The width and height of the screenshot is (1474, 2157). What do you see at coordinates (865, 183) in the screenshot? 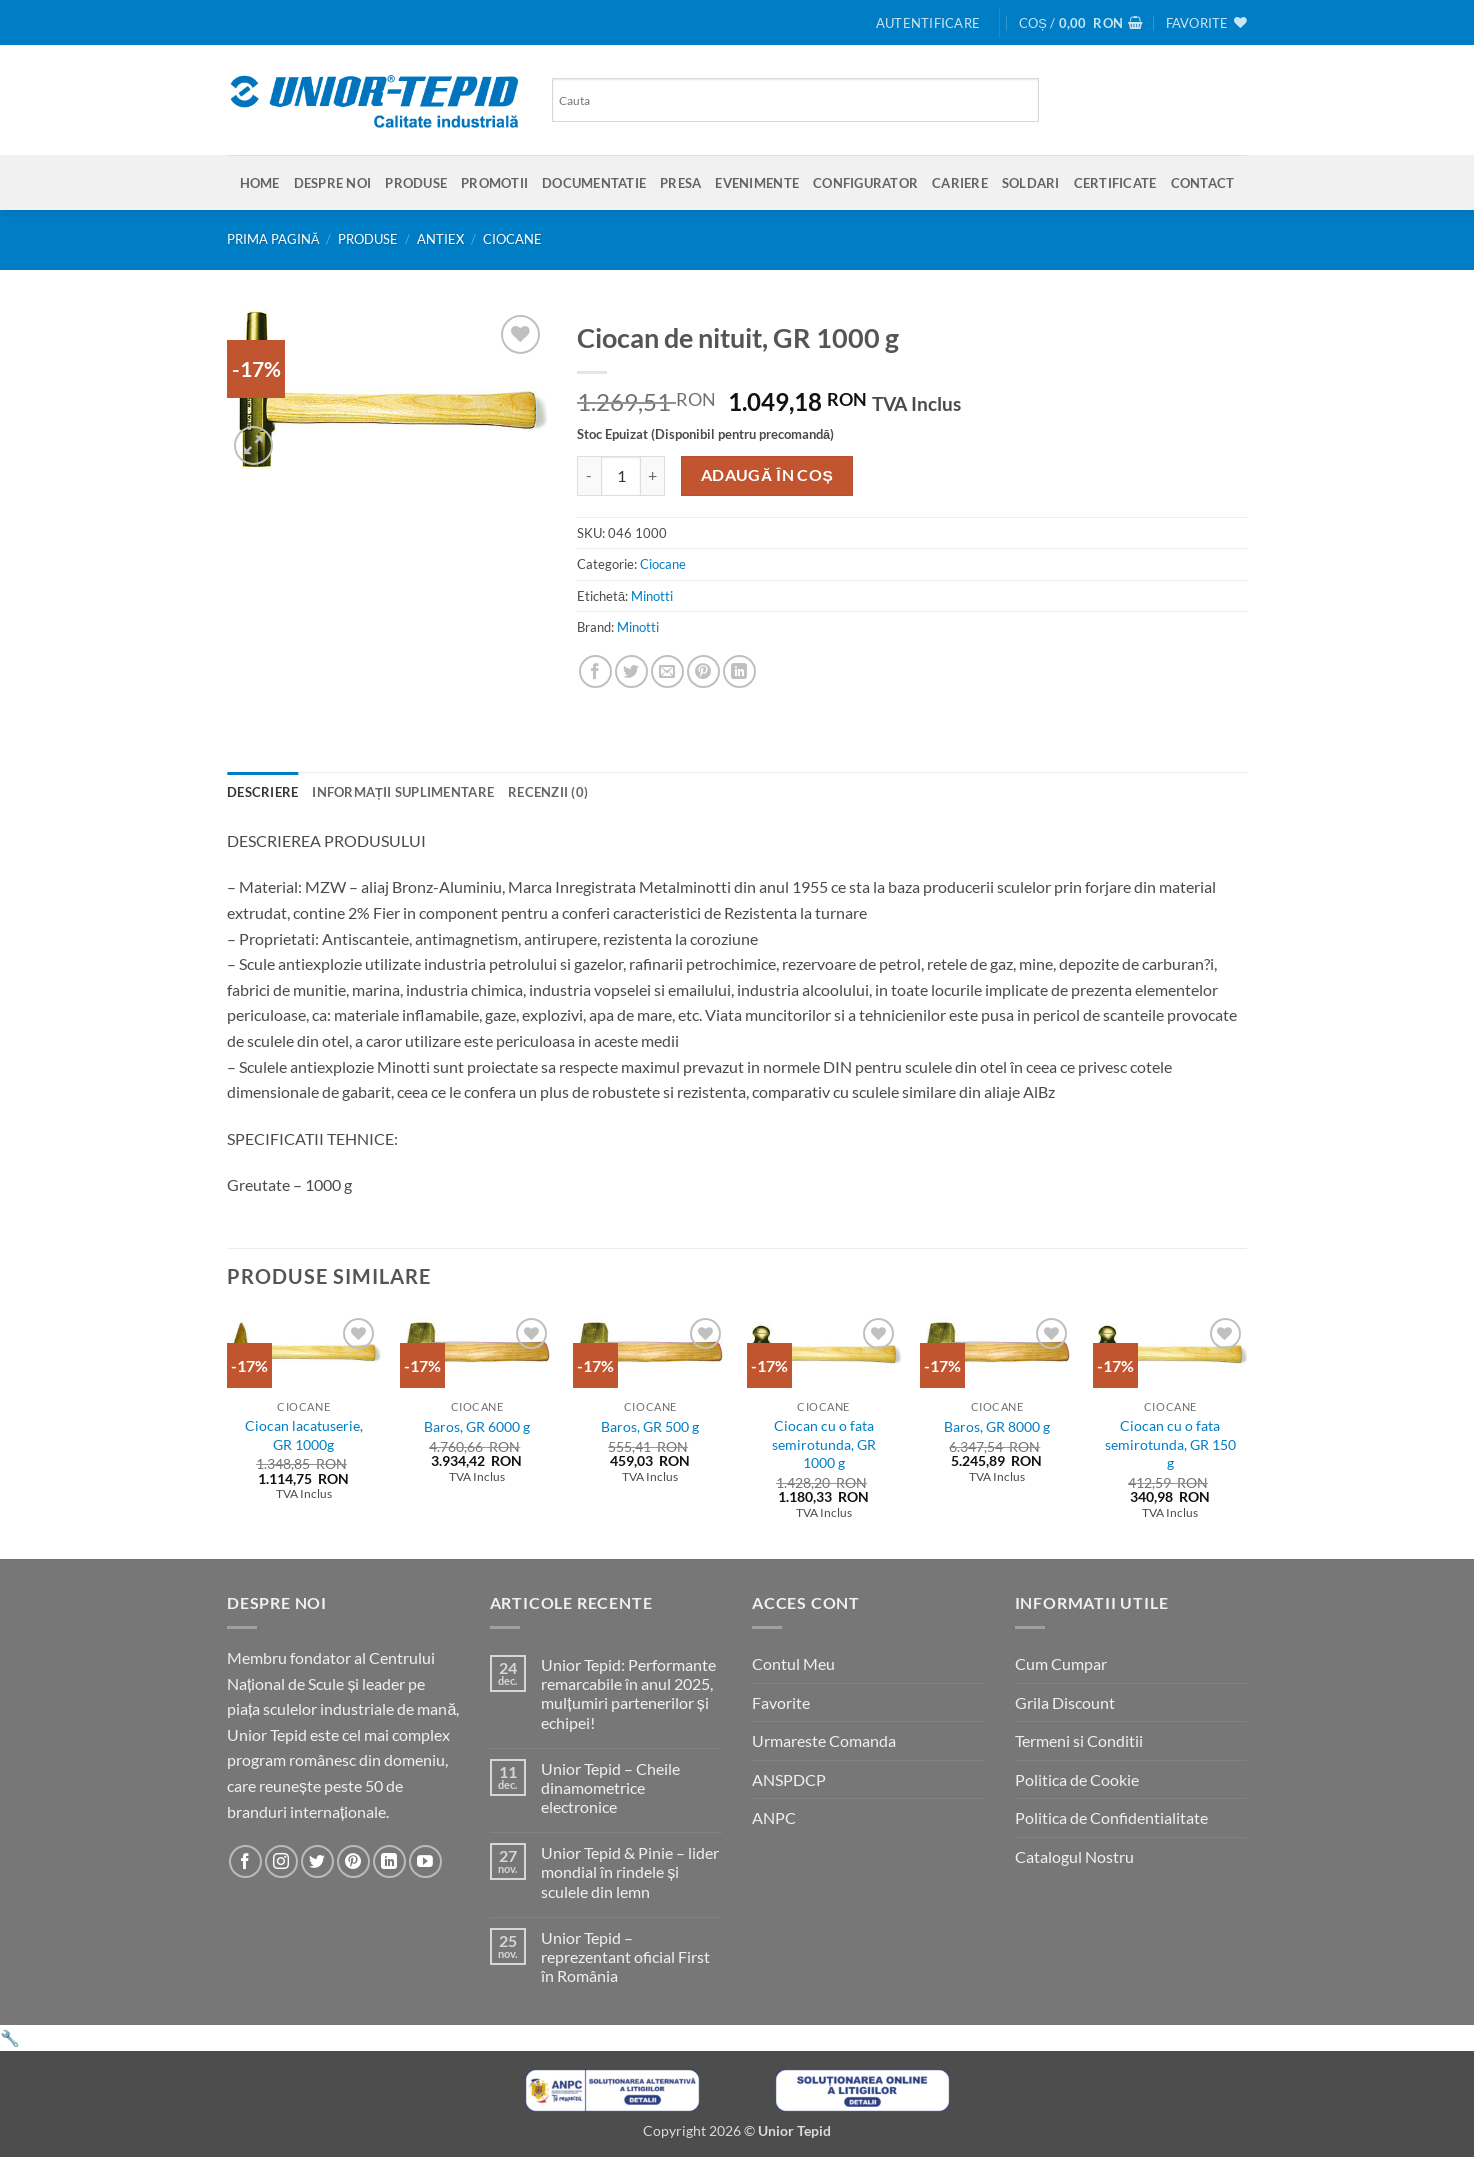
I see `Configurator` at bounding box center [865, 183].